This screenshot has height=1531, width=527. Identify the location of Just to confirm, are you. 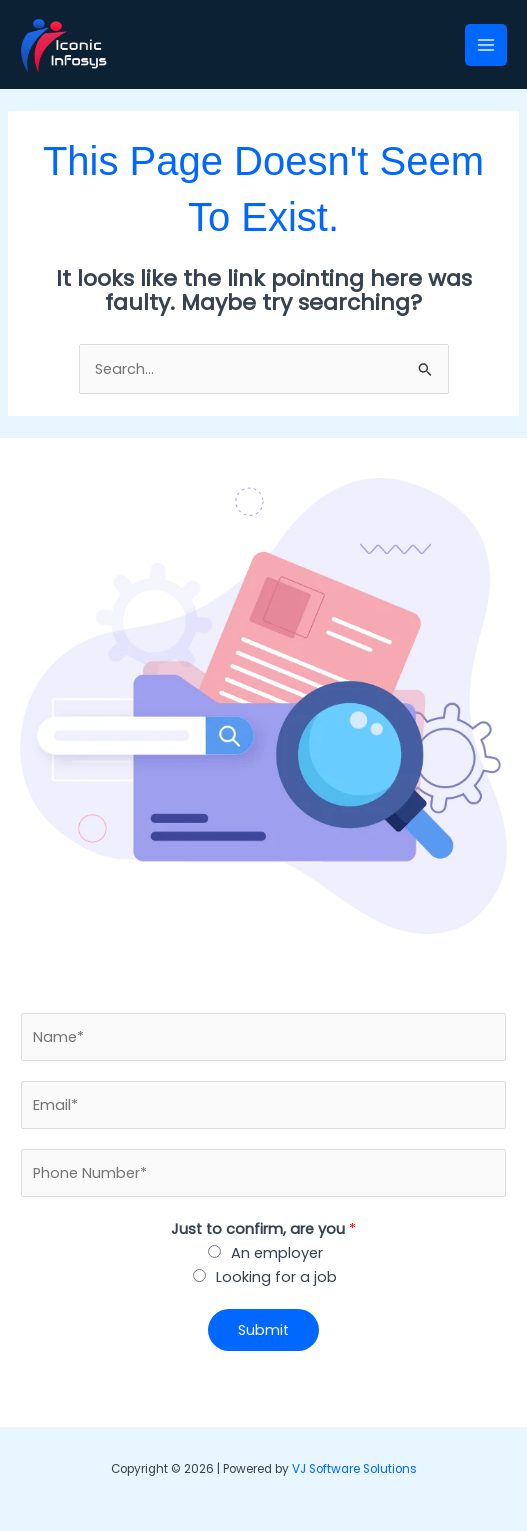
(263, 1229).